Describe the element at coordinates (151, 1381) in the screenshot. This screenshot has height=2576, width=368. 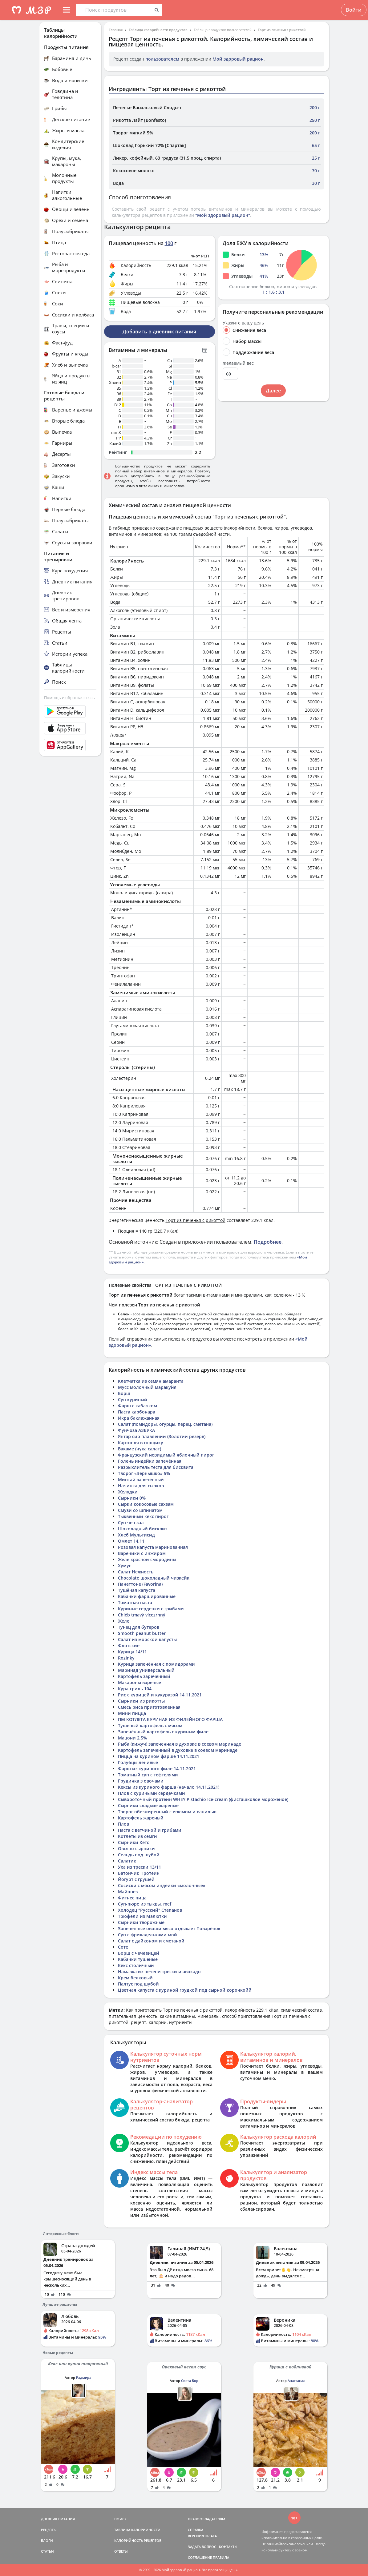
I see `Клетчатка из семян амаранта` at that location.